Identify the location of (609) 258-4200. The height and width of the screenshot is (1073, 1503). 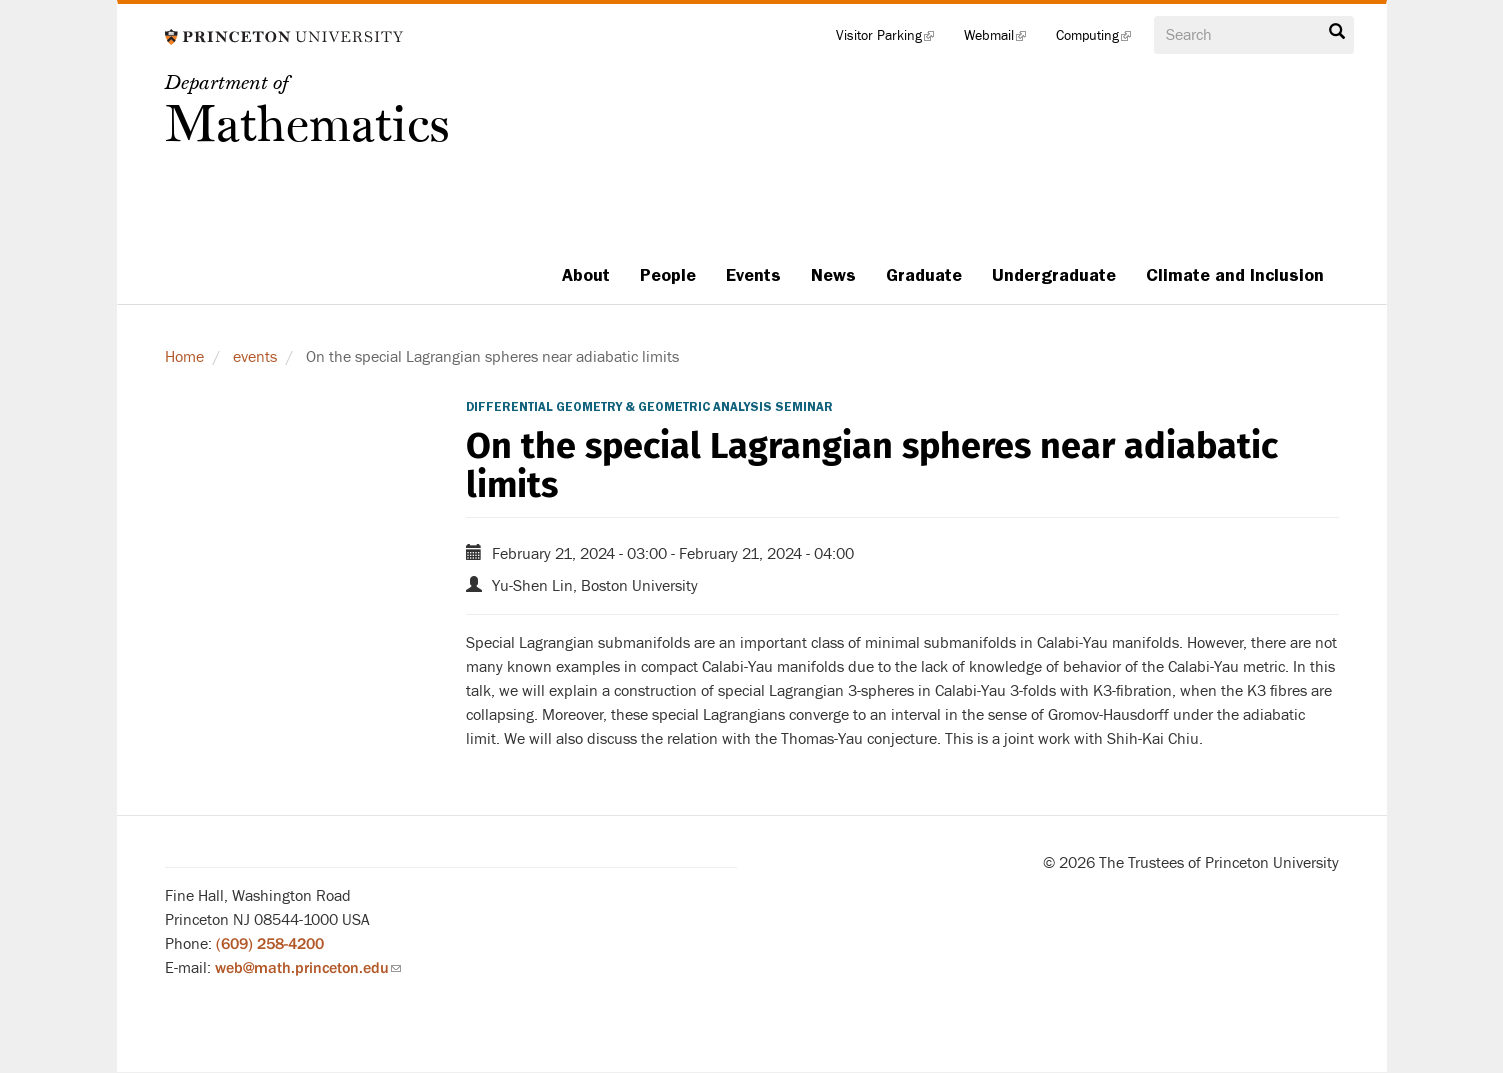
(270, 944).